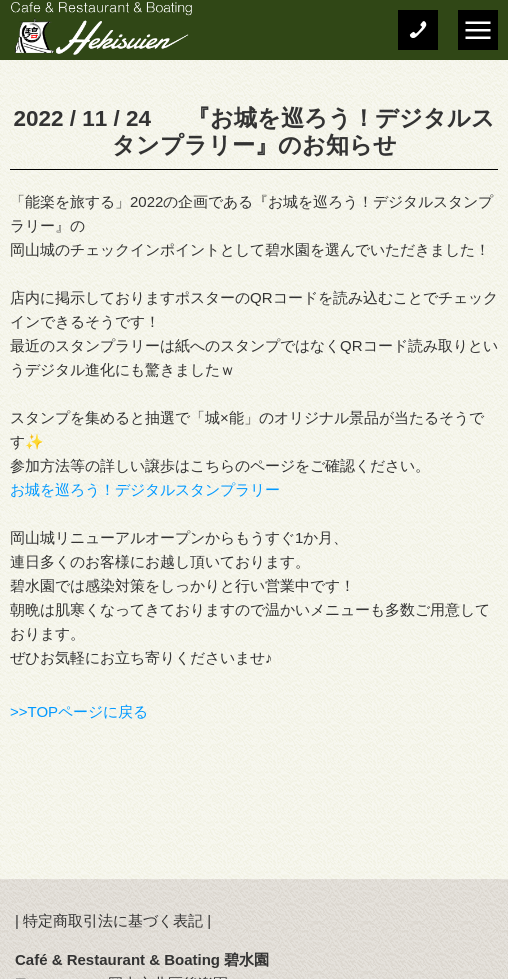 The image size is (508, 979). Describe the element at coordinates (113, 920) in the screenshot. I see `特定商取引法に基づく表記` at that location.